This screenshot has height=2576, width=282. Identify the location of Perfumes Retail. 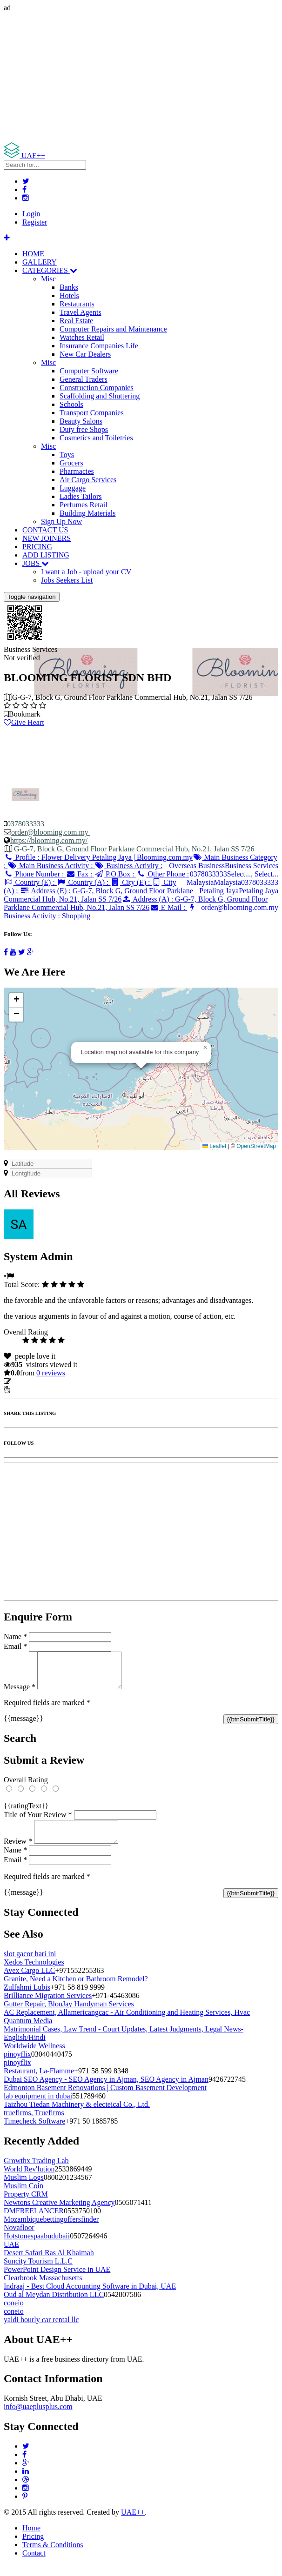
(83, 505).